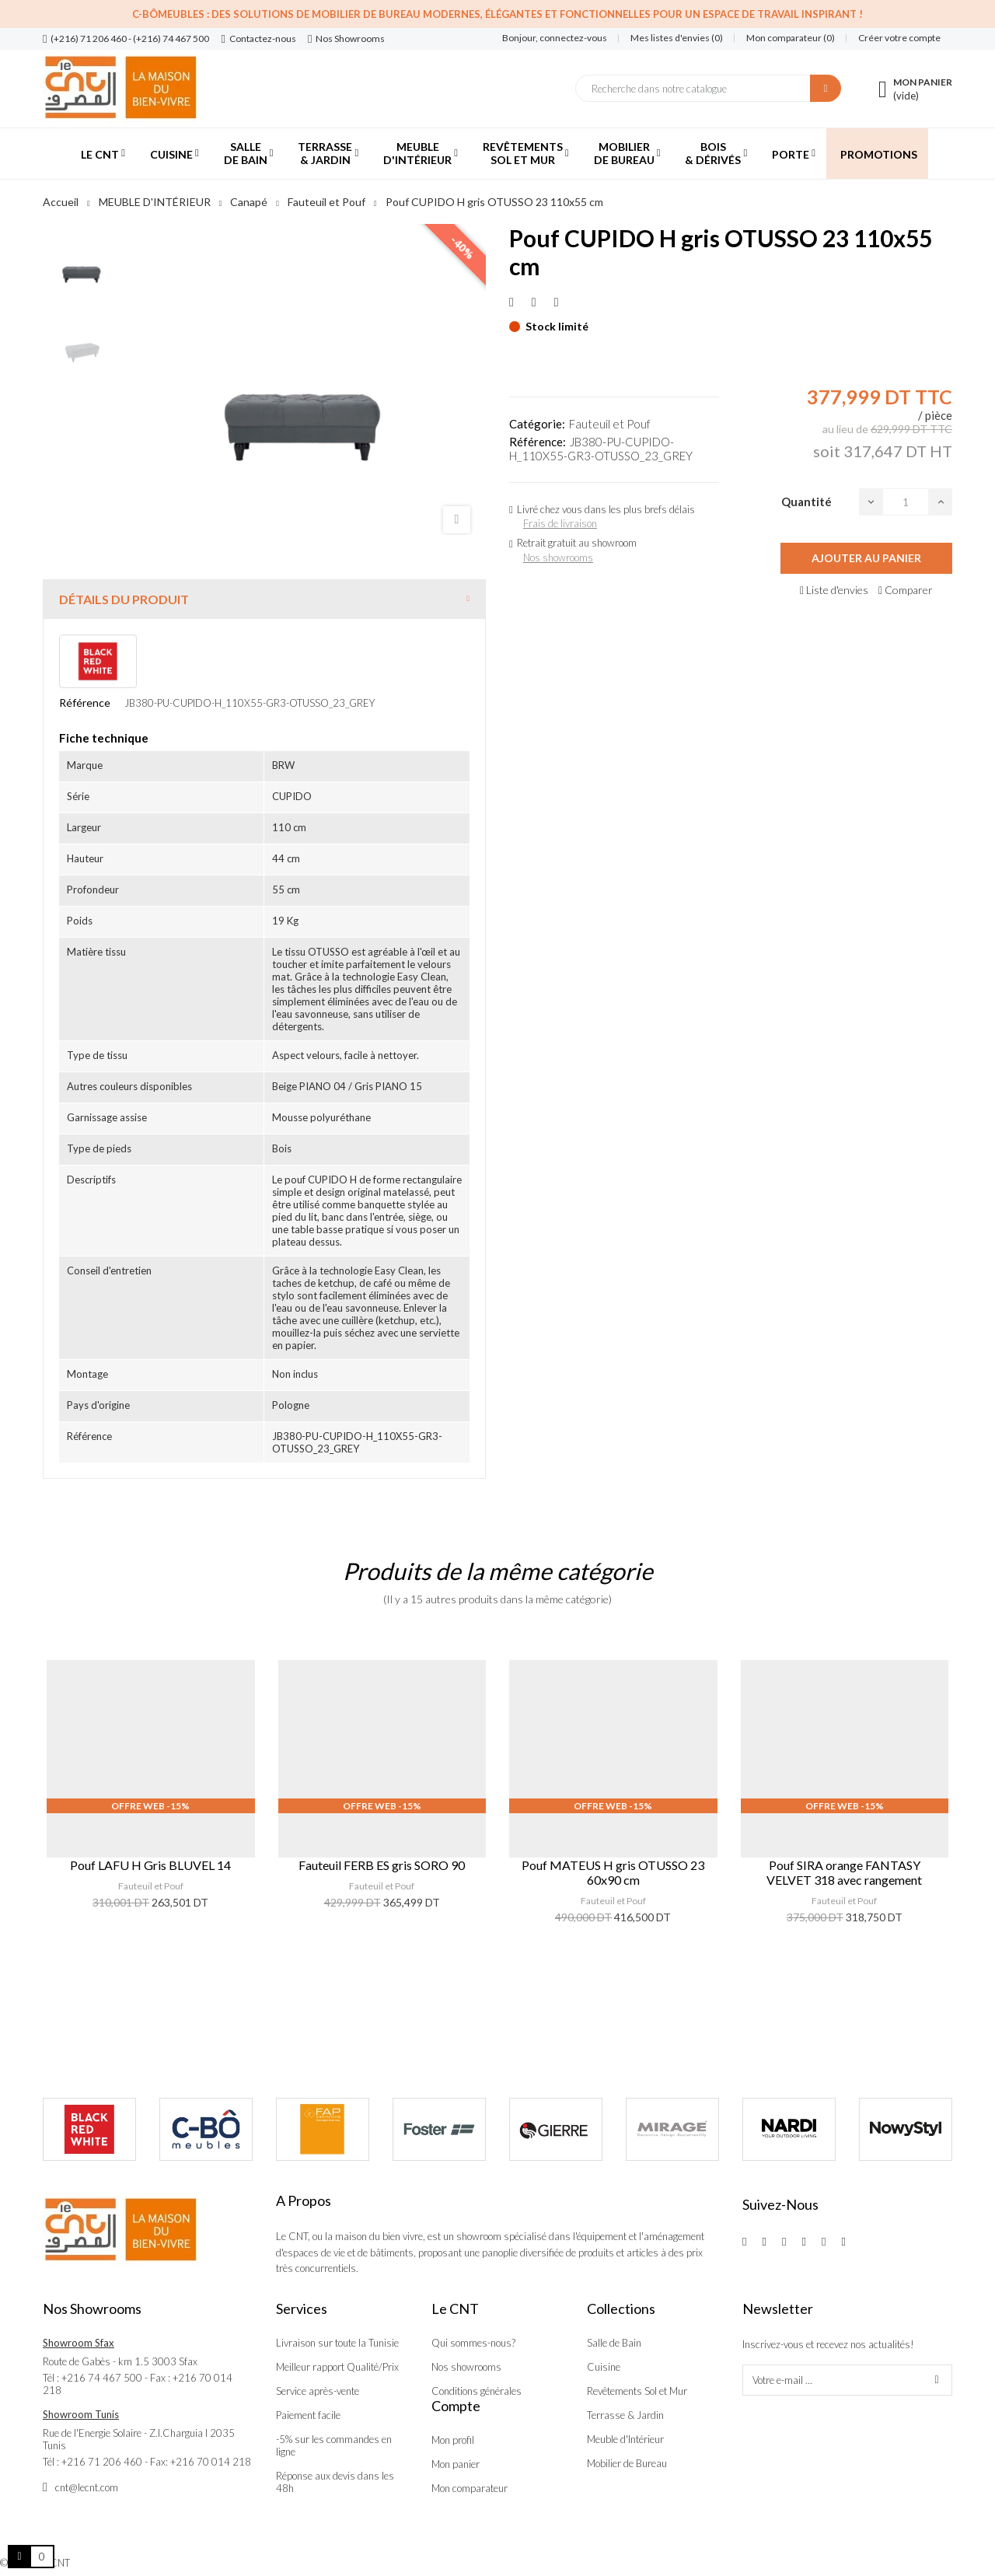 The image size is (995, 2576). I want to click on Terrasse & Jardin, so click(625, 2415).